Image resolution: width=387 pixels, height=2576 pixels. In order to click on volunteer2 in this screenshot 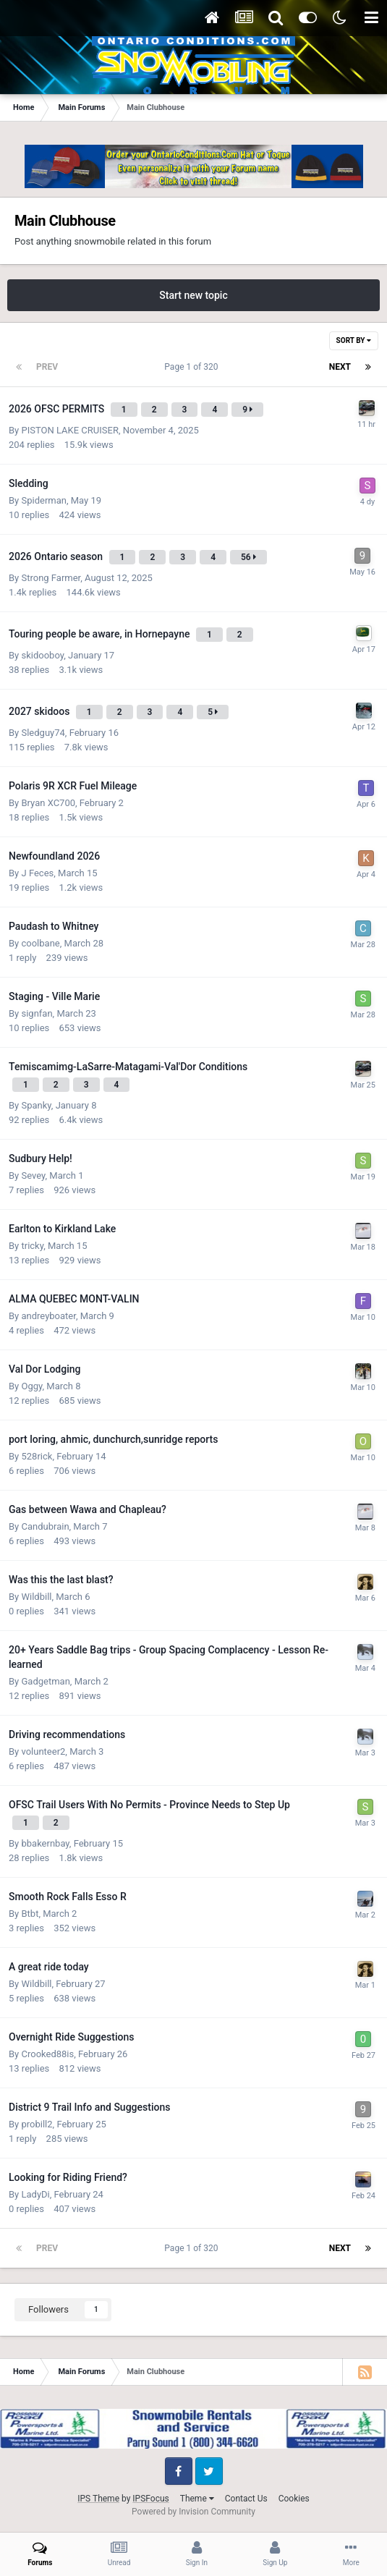, I will do `click(43, 1751)`.